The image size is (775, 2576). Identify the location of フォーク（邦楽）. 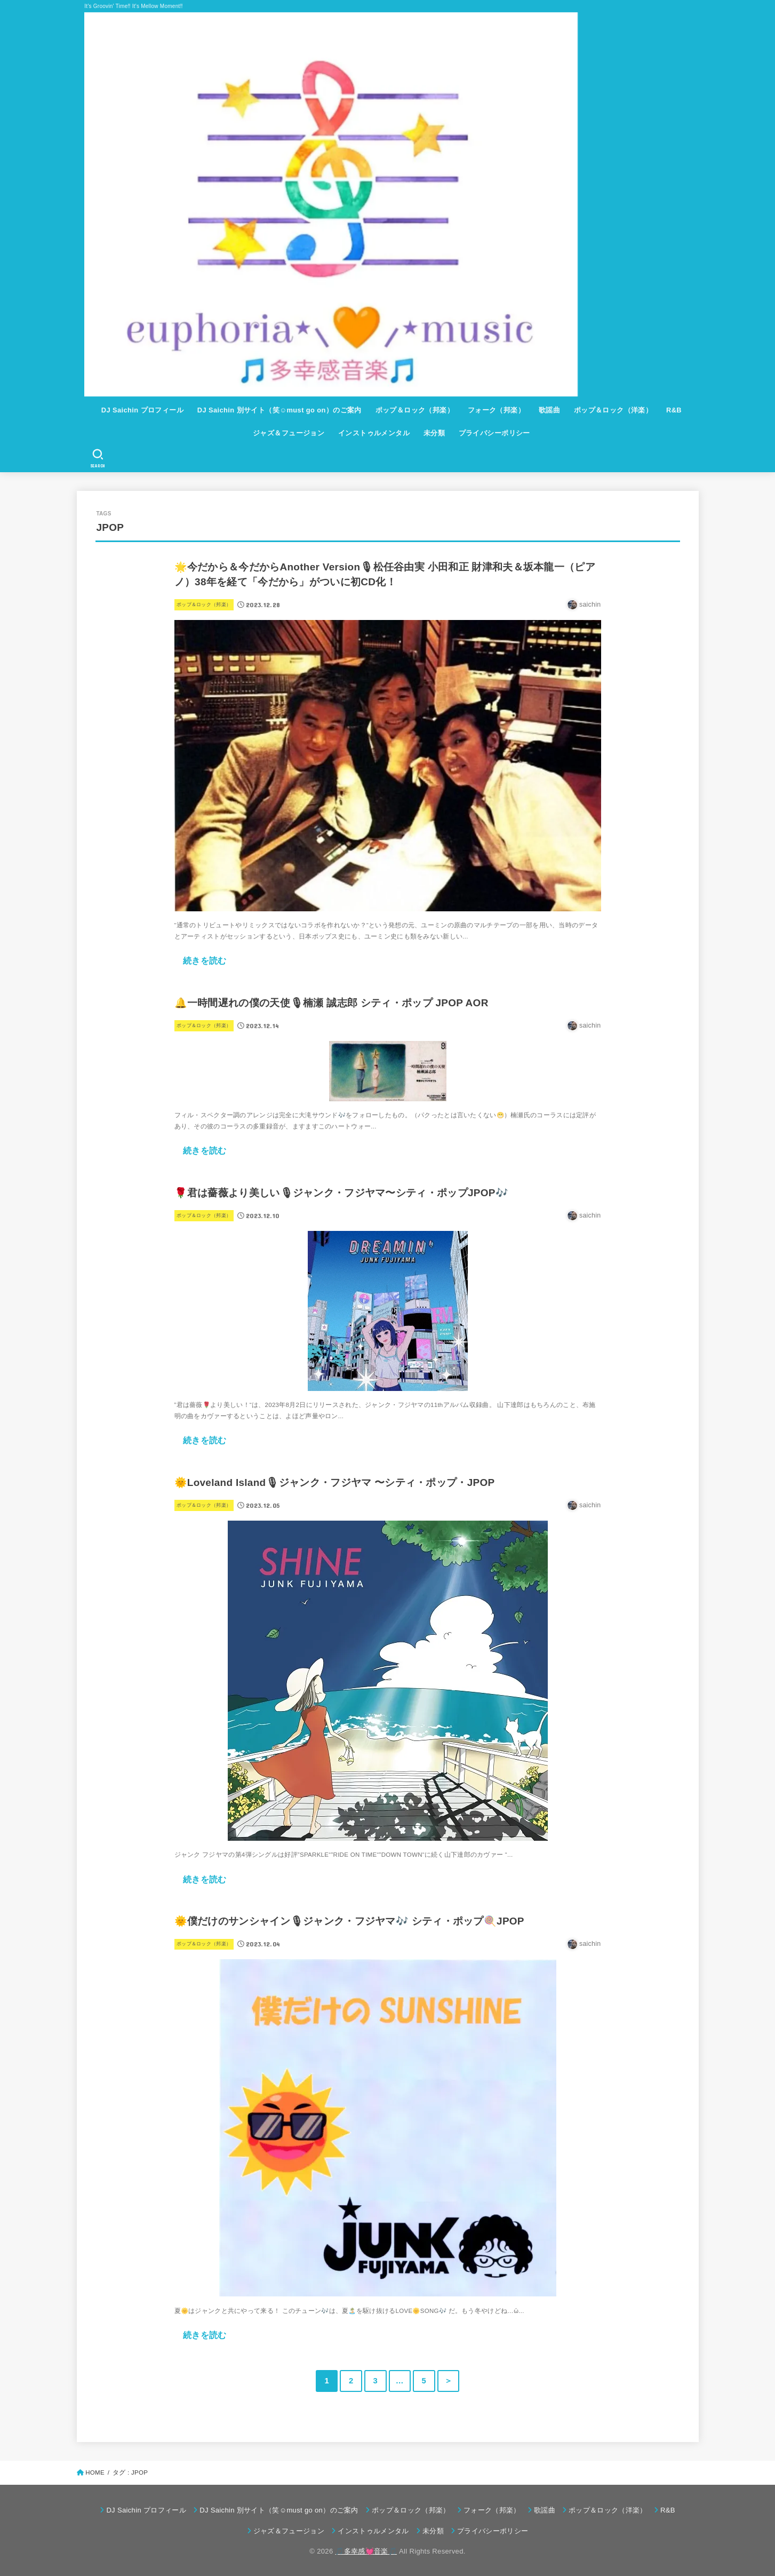
(496, 410).